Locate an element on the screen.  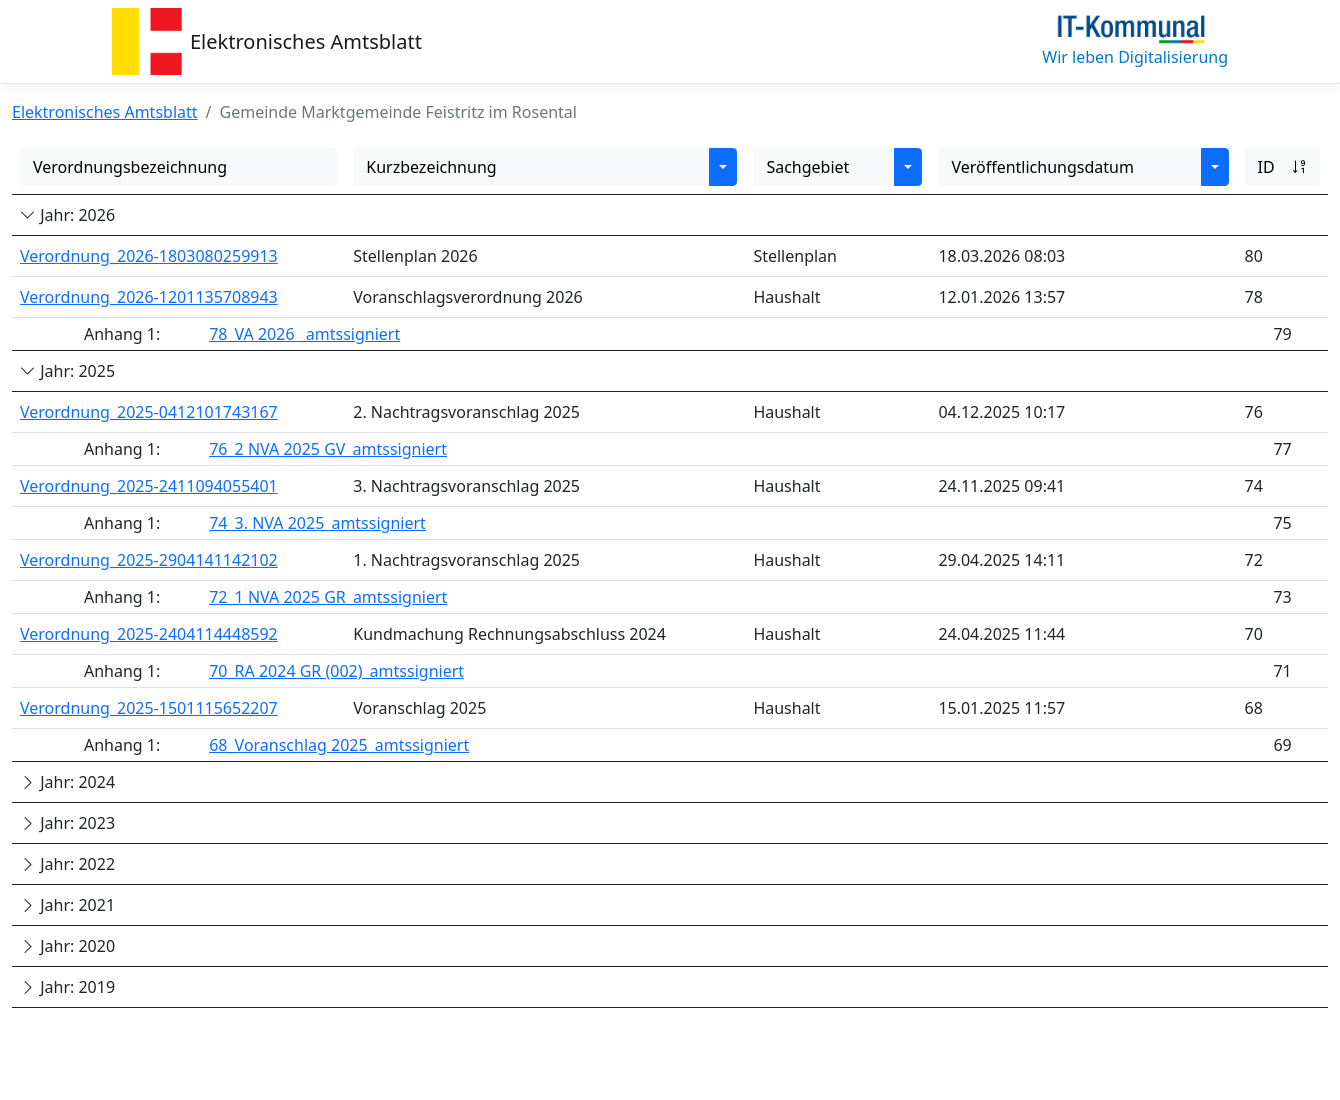
74_3. NVA 2025_amtssigniert is located at coordinates (317, 523).